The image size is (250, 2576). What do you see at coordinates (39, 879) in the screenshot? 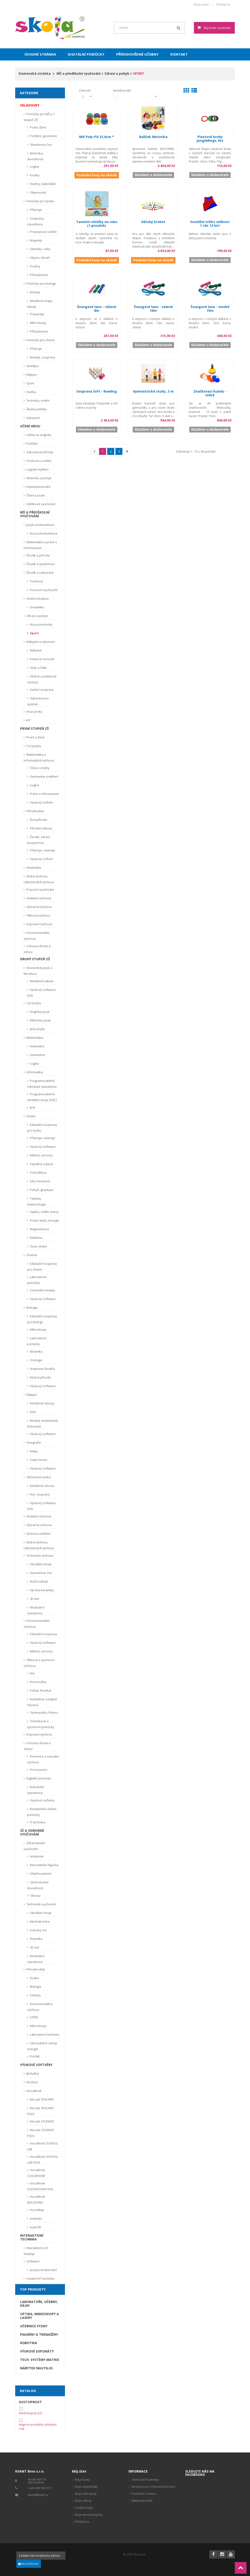
I see `Etická výchova, náboženská výchova` at bounding box center [39, 879].